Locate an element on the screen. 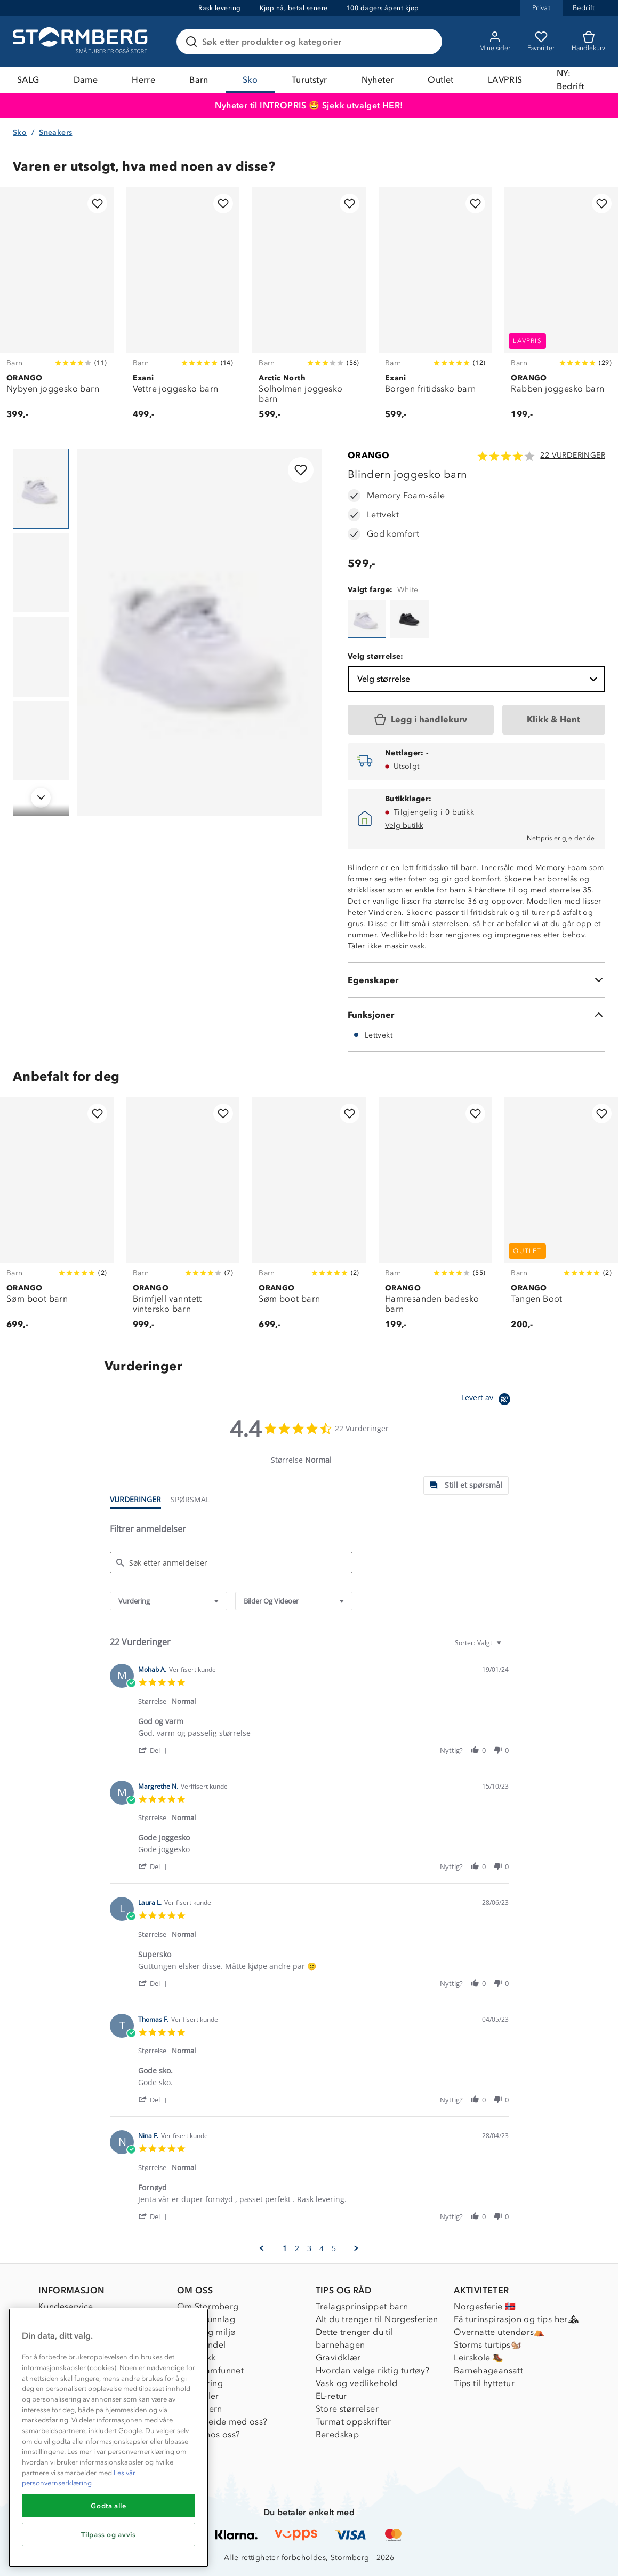  Sneakers is located at coordinates (55, 132).